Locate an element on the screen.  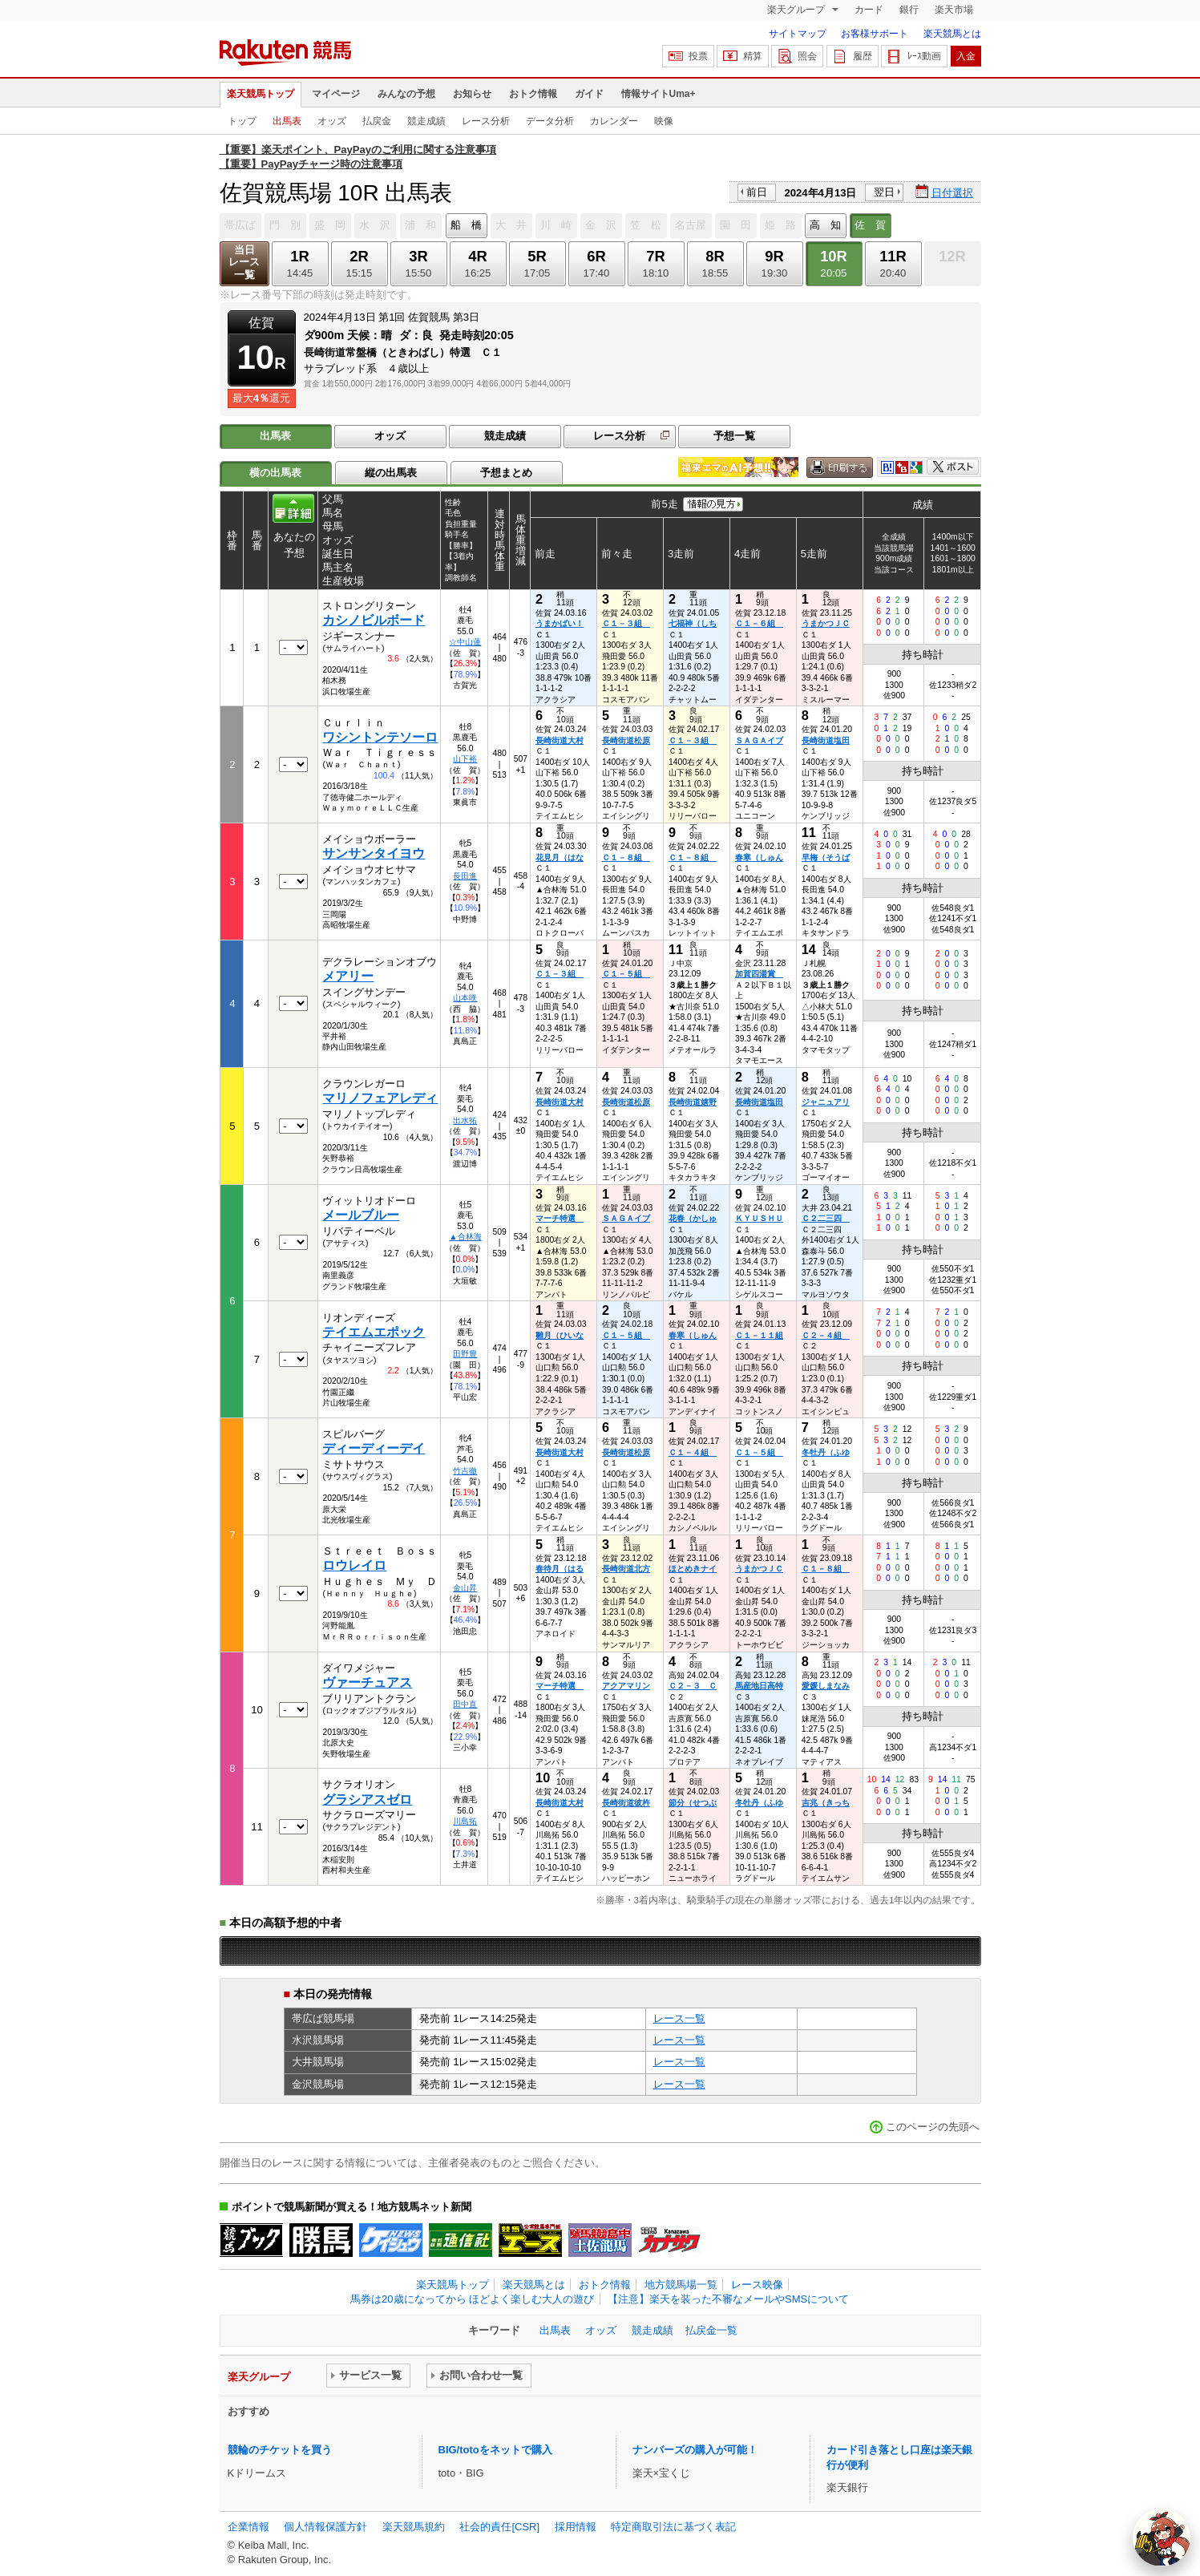
当日レース一覧 is located at coordinates (244, 262).